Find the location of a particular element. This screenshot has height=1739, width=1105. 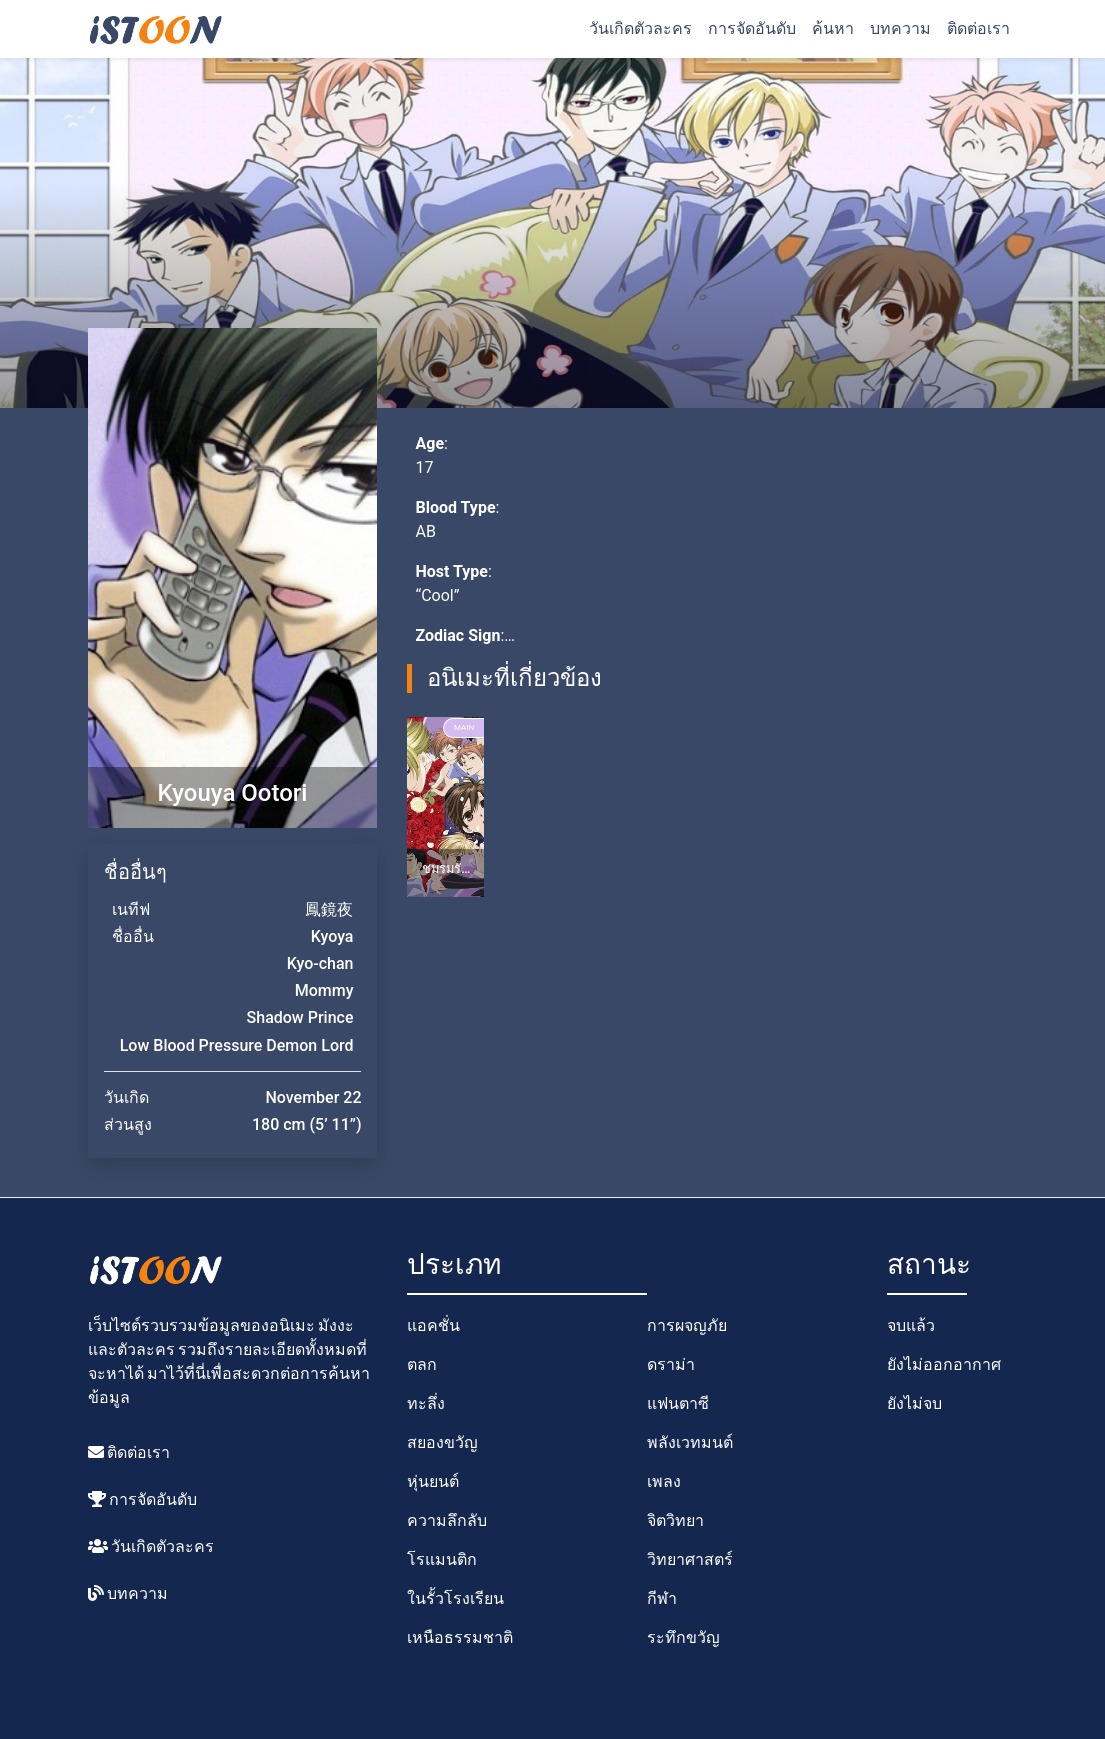

แอคชั่น is located at coordinates (433, 1325).